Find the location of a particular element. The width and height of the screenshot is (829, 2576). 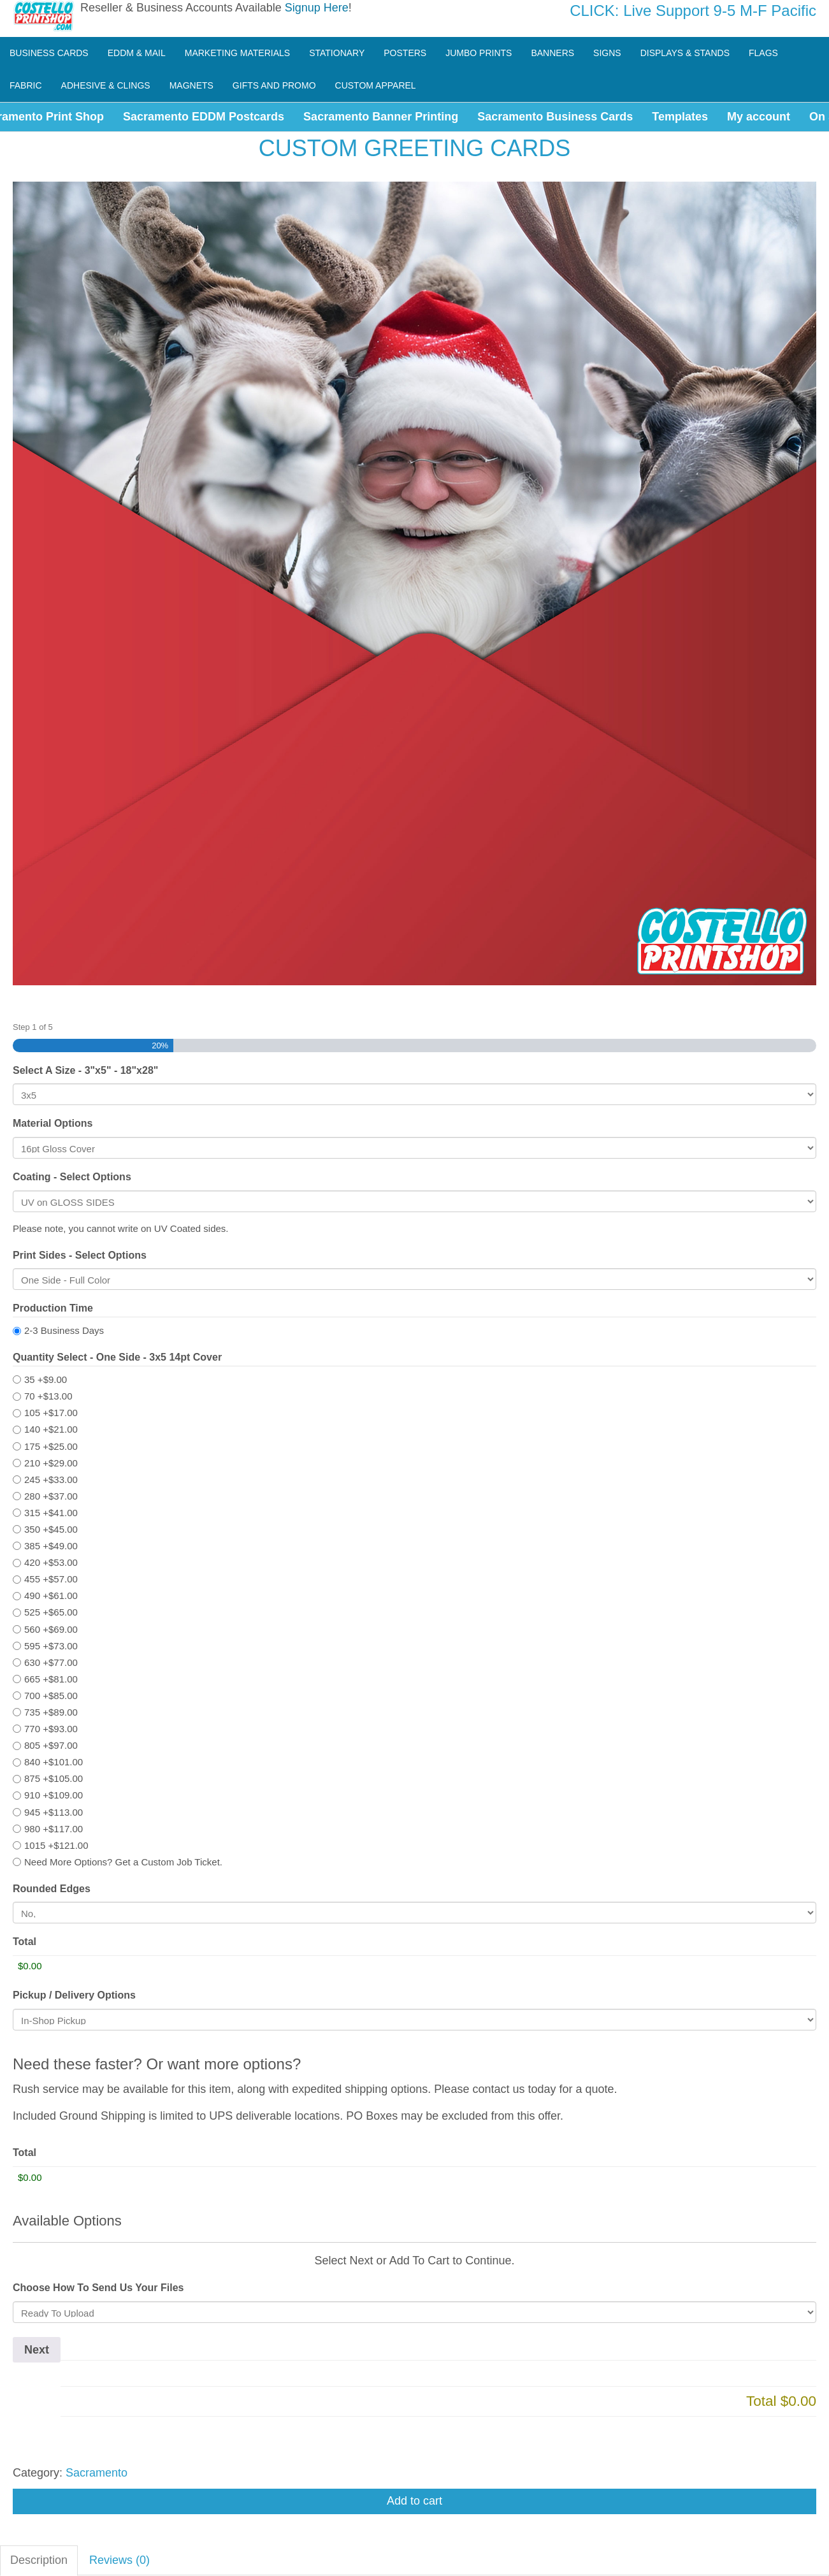

Choose How To Send Us Your Files is located at coordinates (98, 2287).